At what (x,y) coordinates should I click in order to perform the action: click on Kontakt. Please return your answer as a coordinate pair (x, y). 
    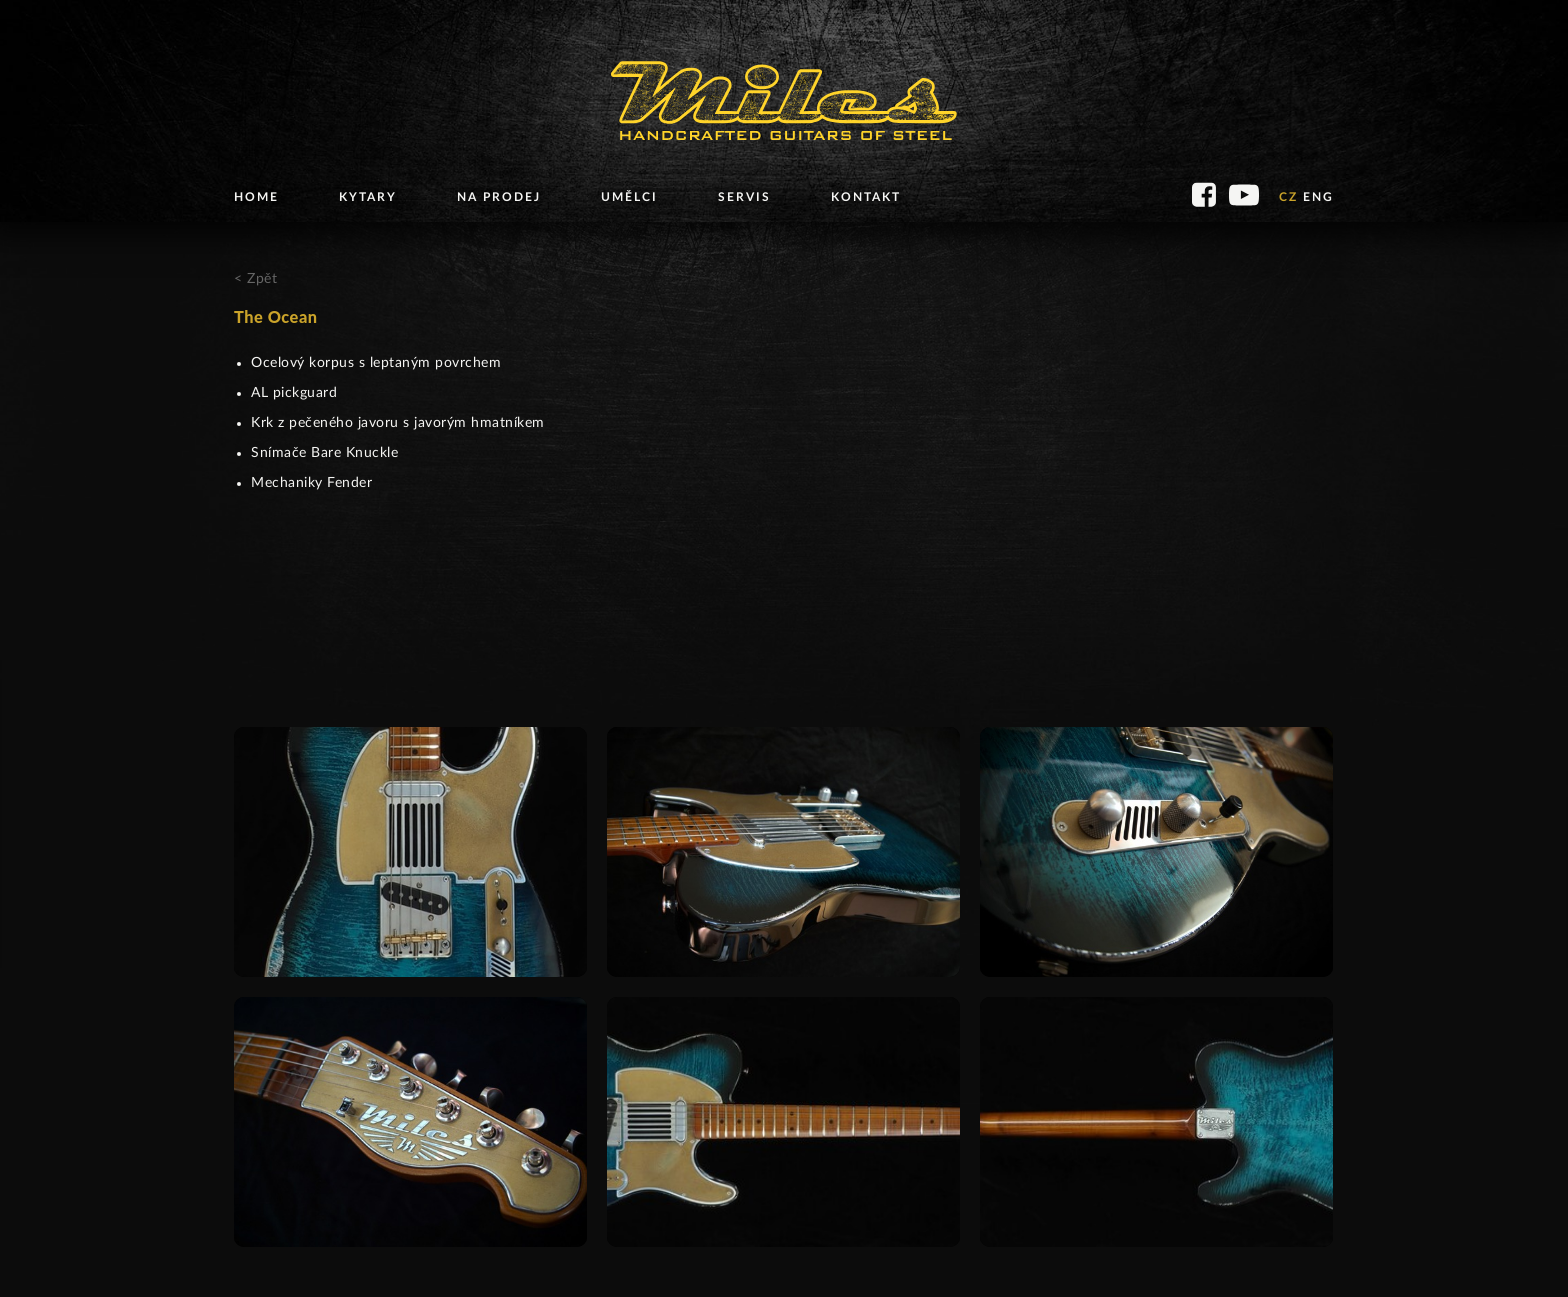
    Looking at the image, I should click on (866, 196).